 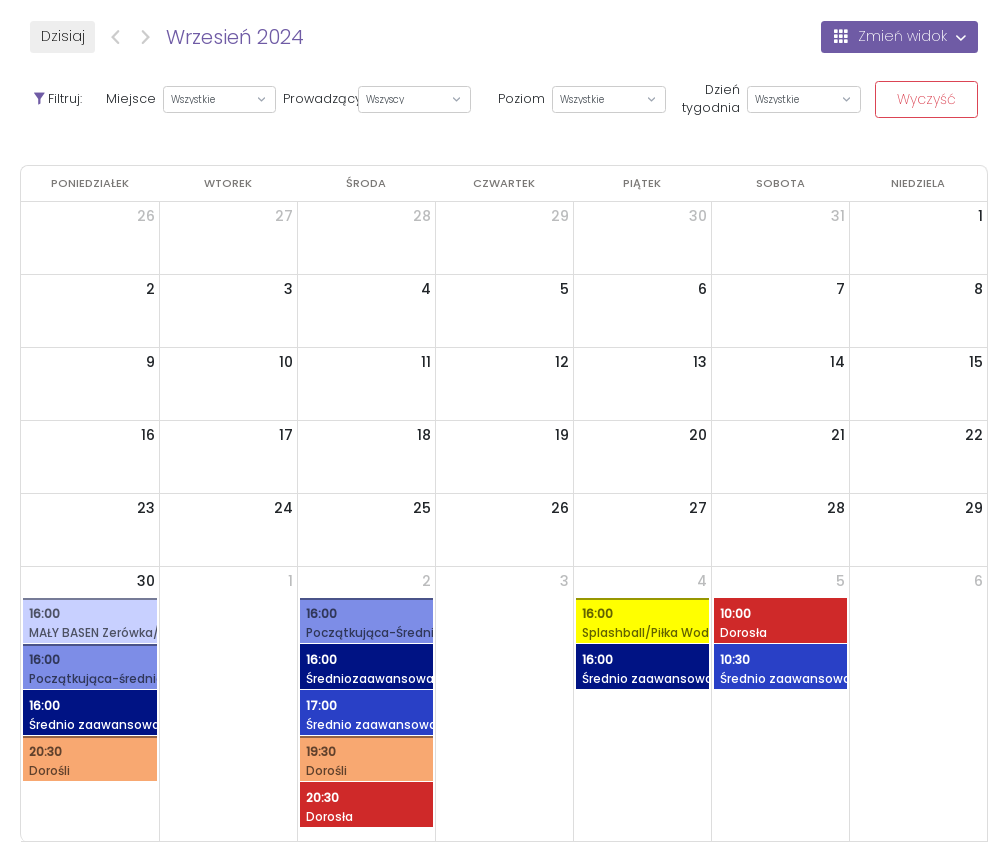 What do you see at coordinates (283, 508) in the screenshot?
I see `24 [24 września 2024]` at bounding box center [283, 508].